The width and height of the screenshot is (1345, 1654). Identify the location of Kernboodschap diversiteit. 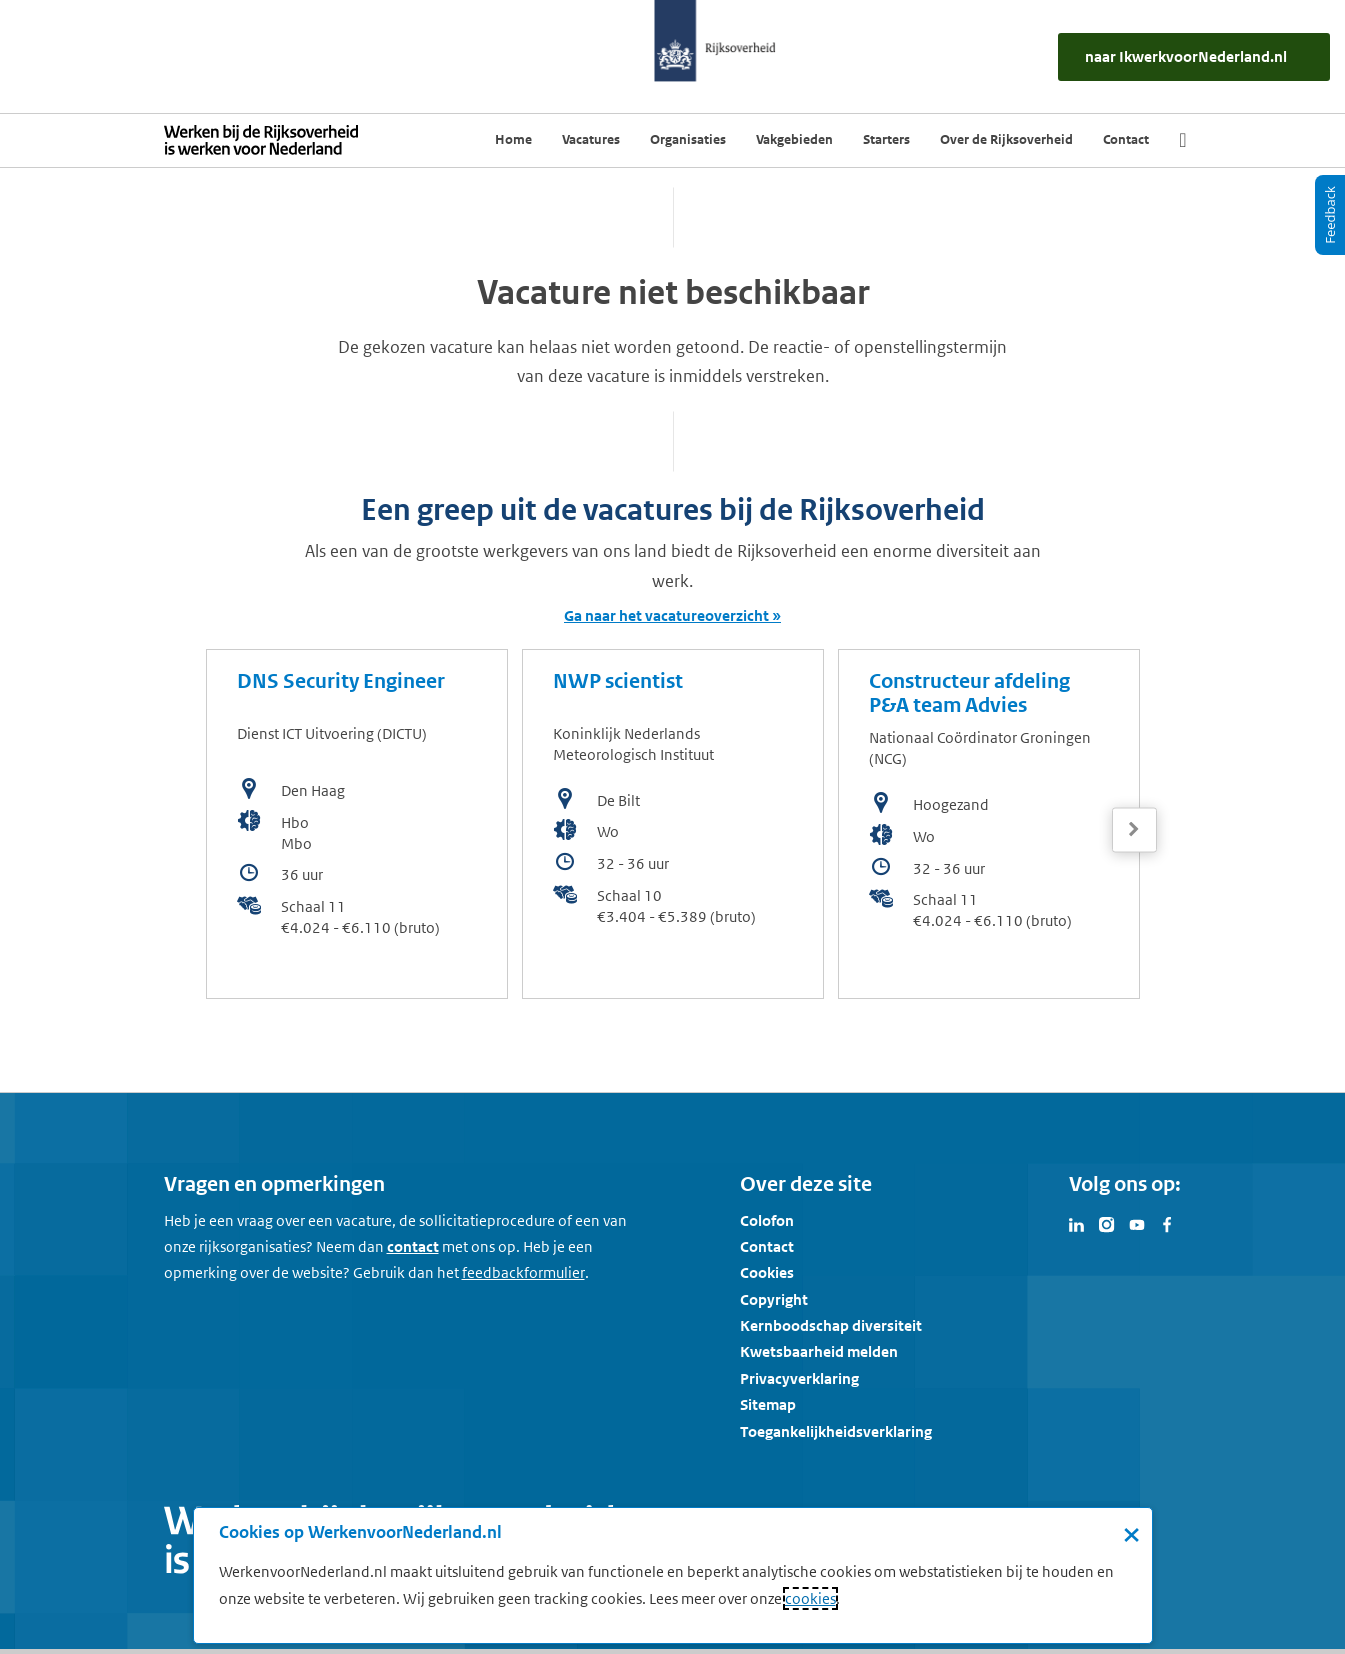
(831, 1325).